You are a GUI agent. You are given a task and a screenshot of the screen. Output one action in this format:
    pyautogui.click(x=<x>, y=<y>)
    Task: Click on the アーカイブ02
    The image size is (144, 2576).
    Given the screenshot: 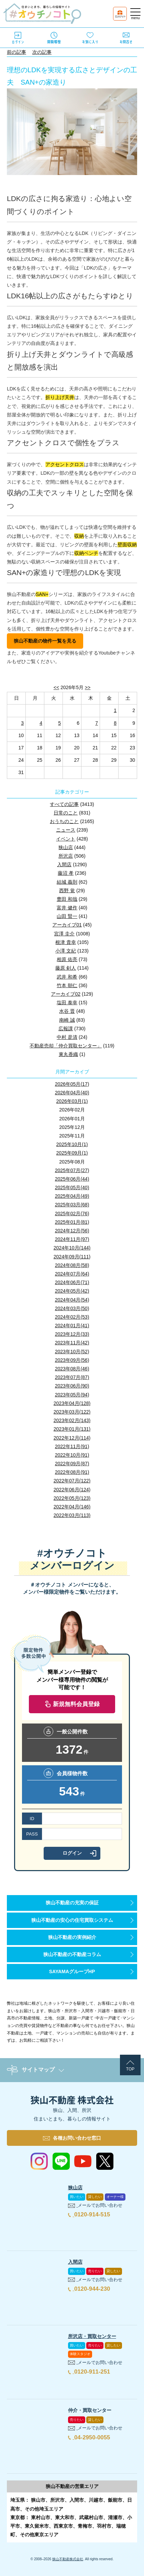 What is the action you would take?
    pyautogui.click(x=65, y=994)
    